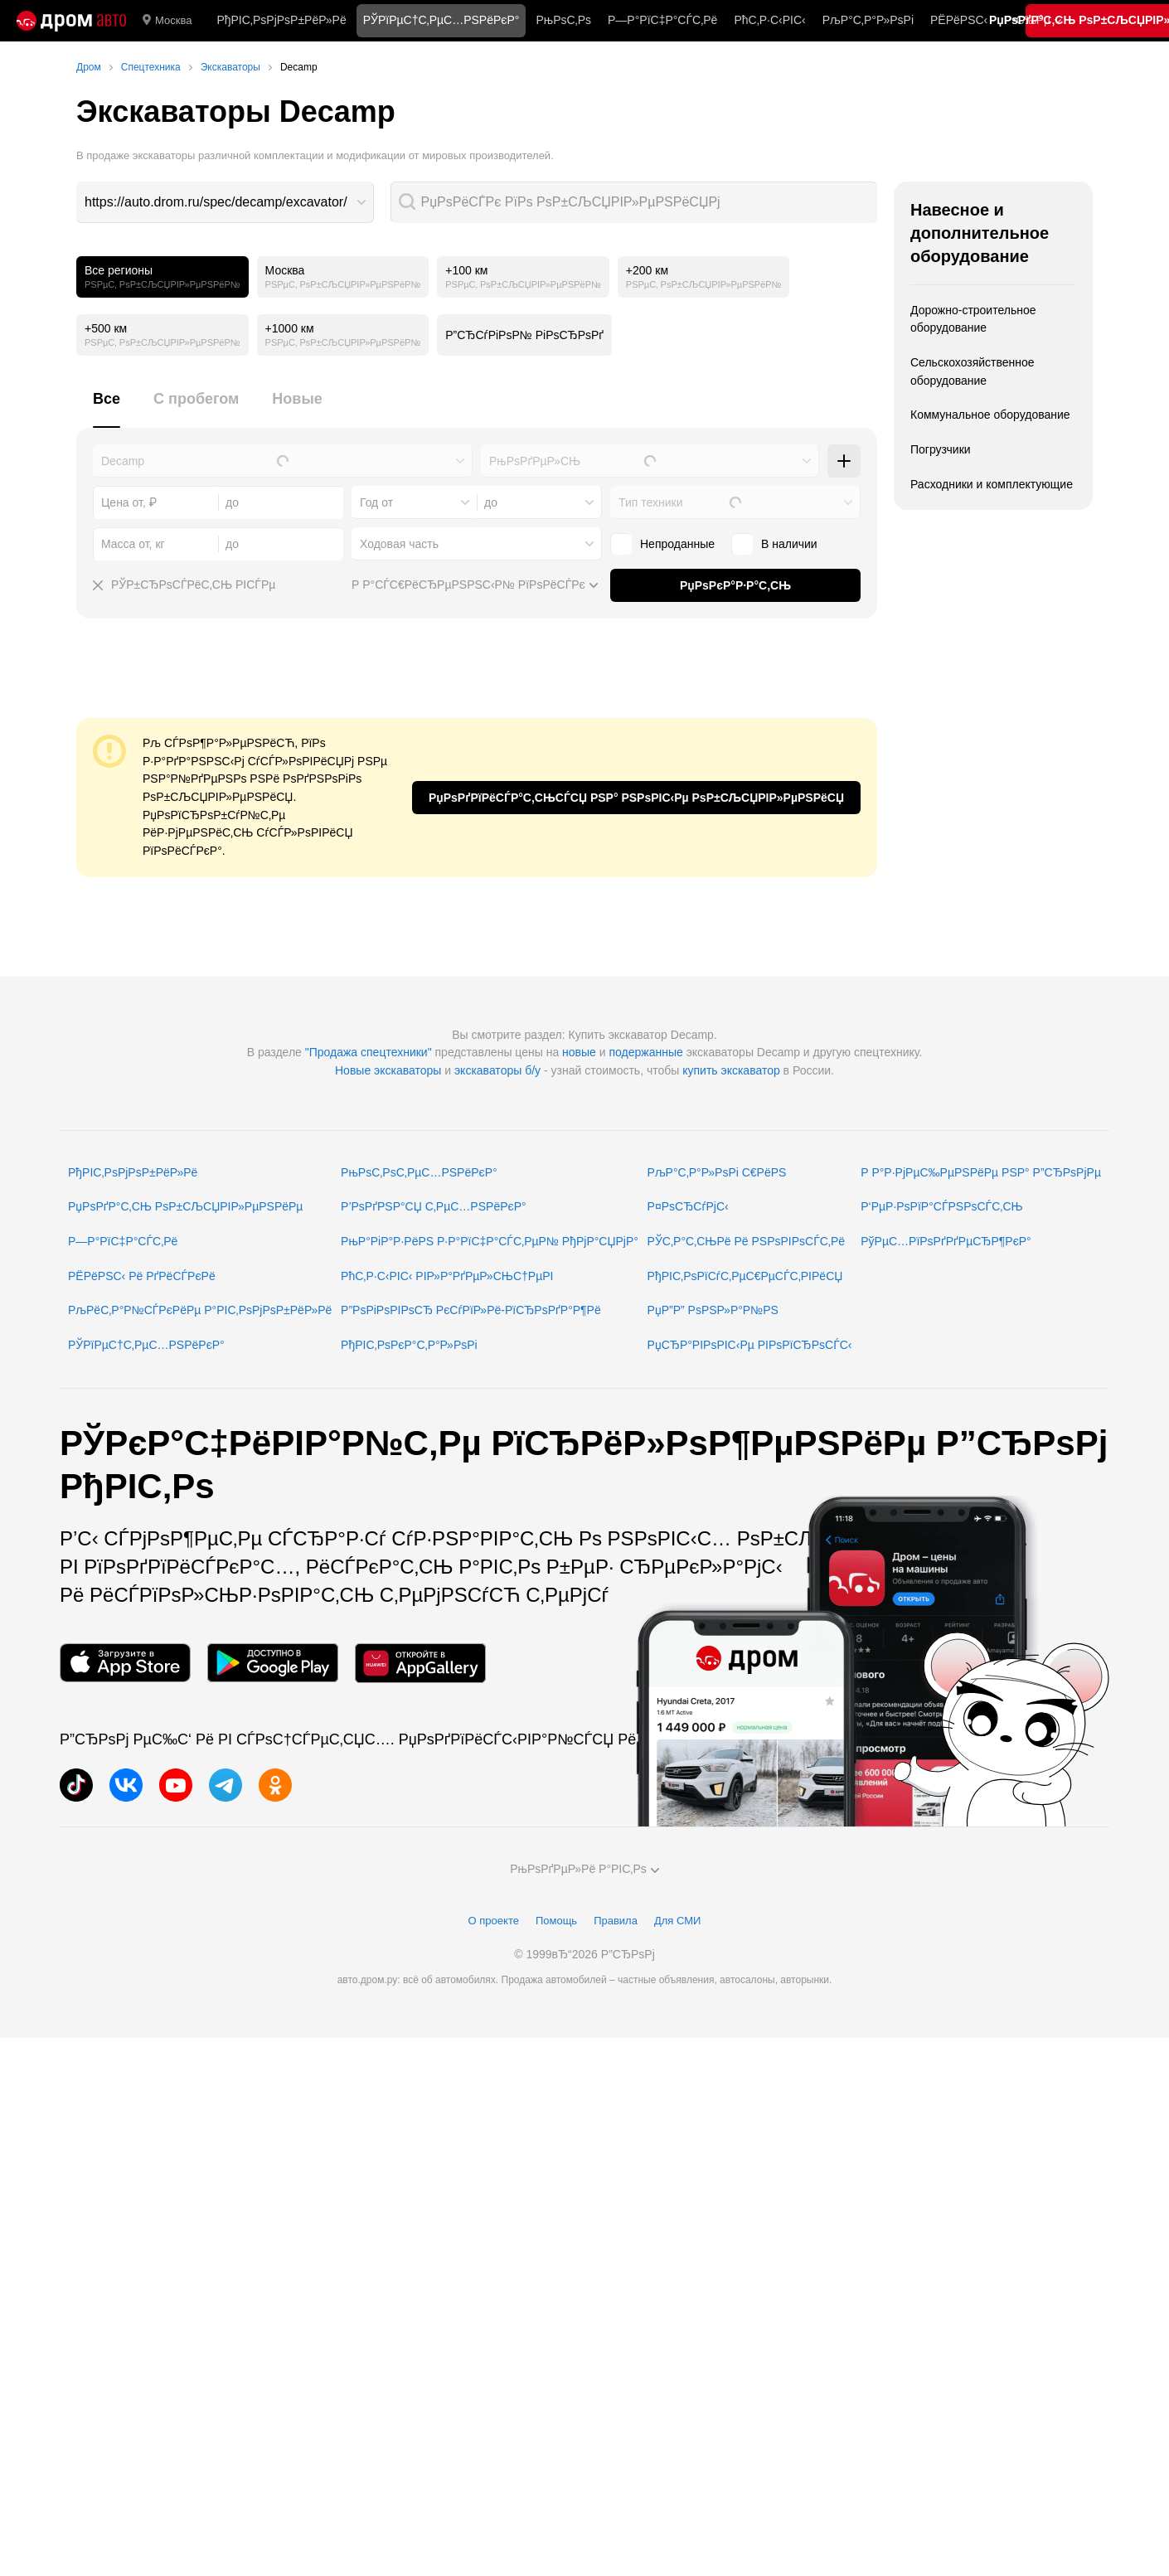 This screenshot has width=1169, height=2576. What do you see at coordinates (419, 1172) in the screenshot?
I see `РњРѕС‚РѕС‚РµС…РЅРёРєР°` at bounding box center [419, 1172].